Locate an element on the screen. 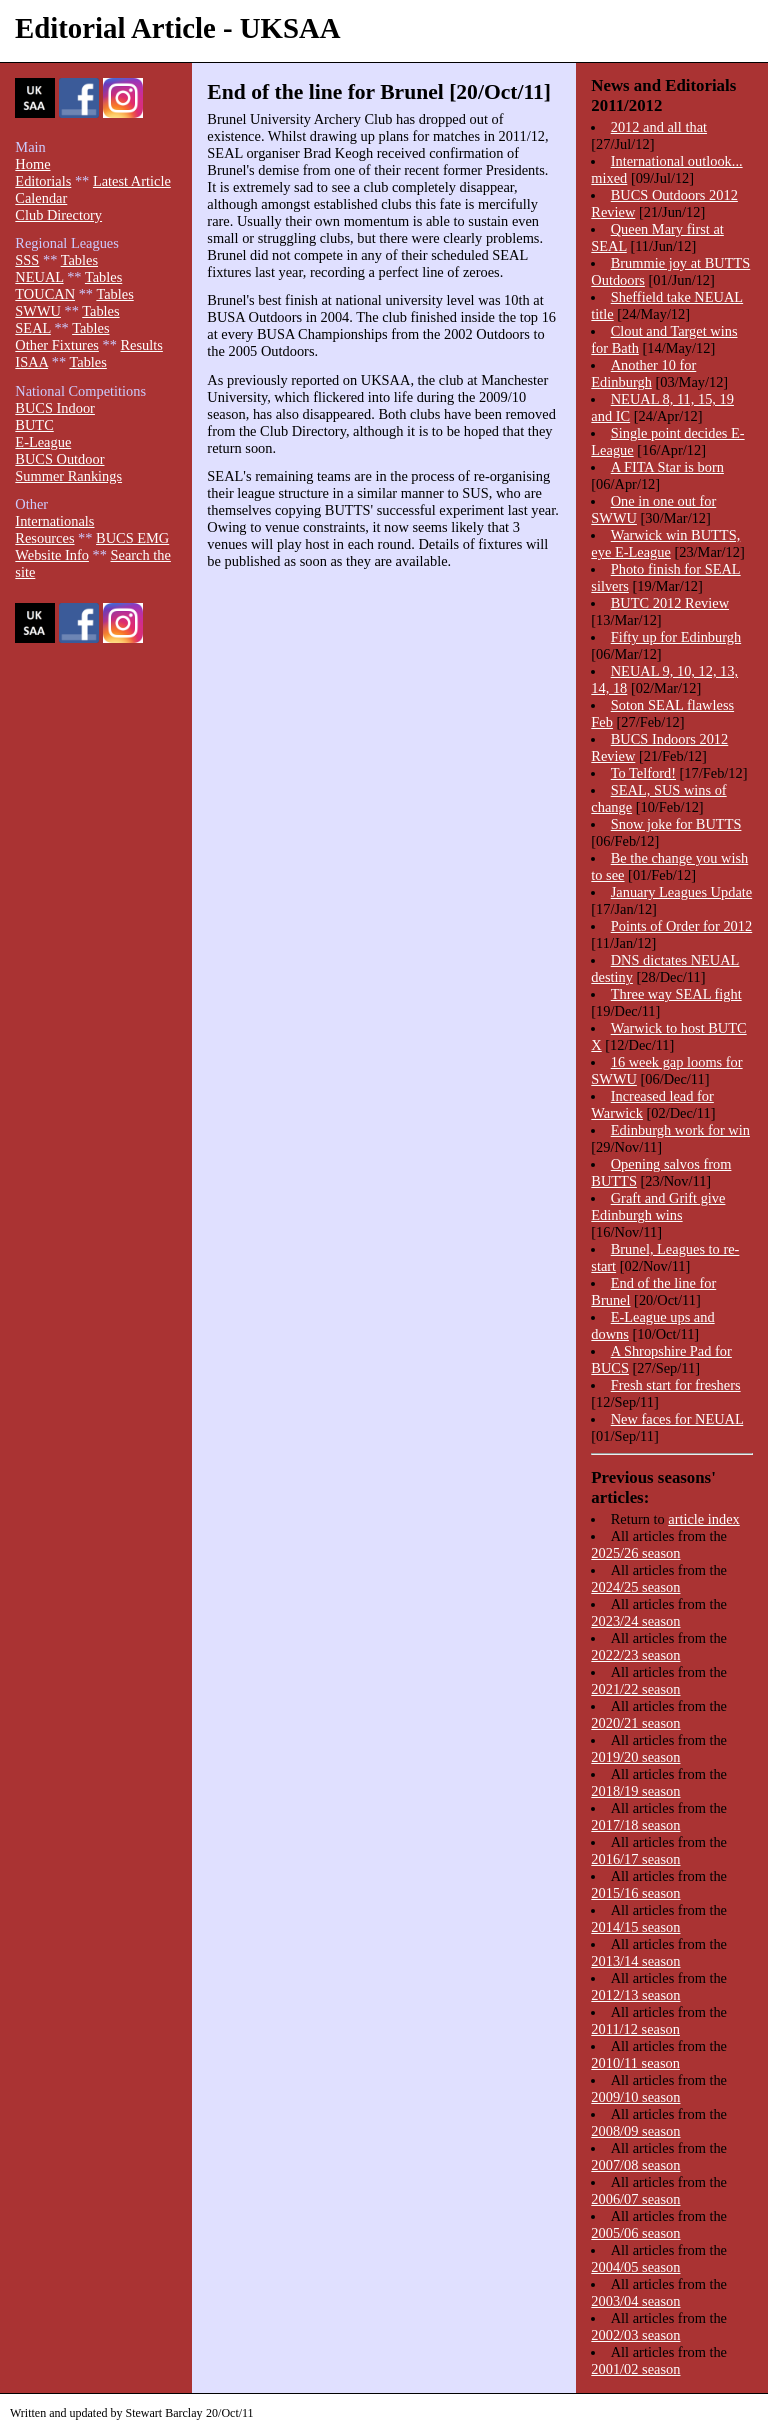 The width and height of the screenshot is (768, 2431). Three way SEAL fight is located at coordinates (676, 994).